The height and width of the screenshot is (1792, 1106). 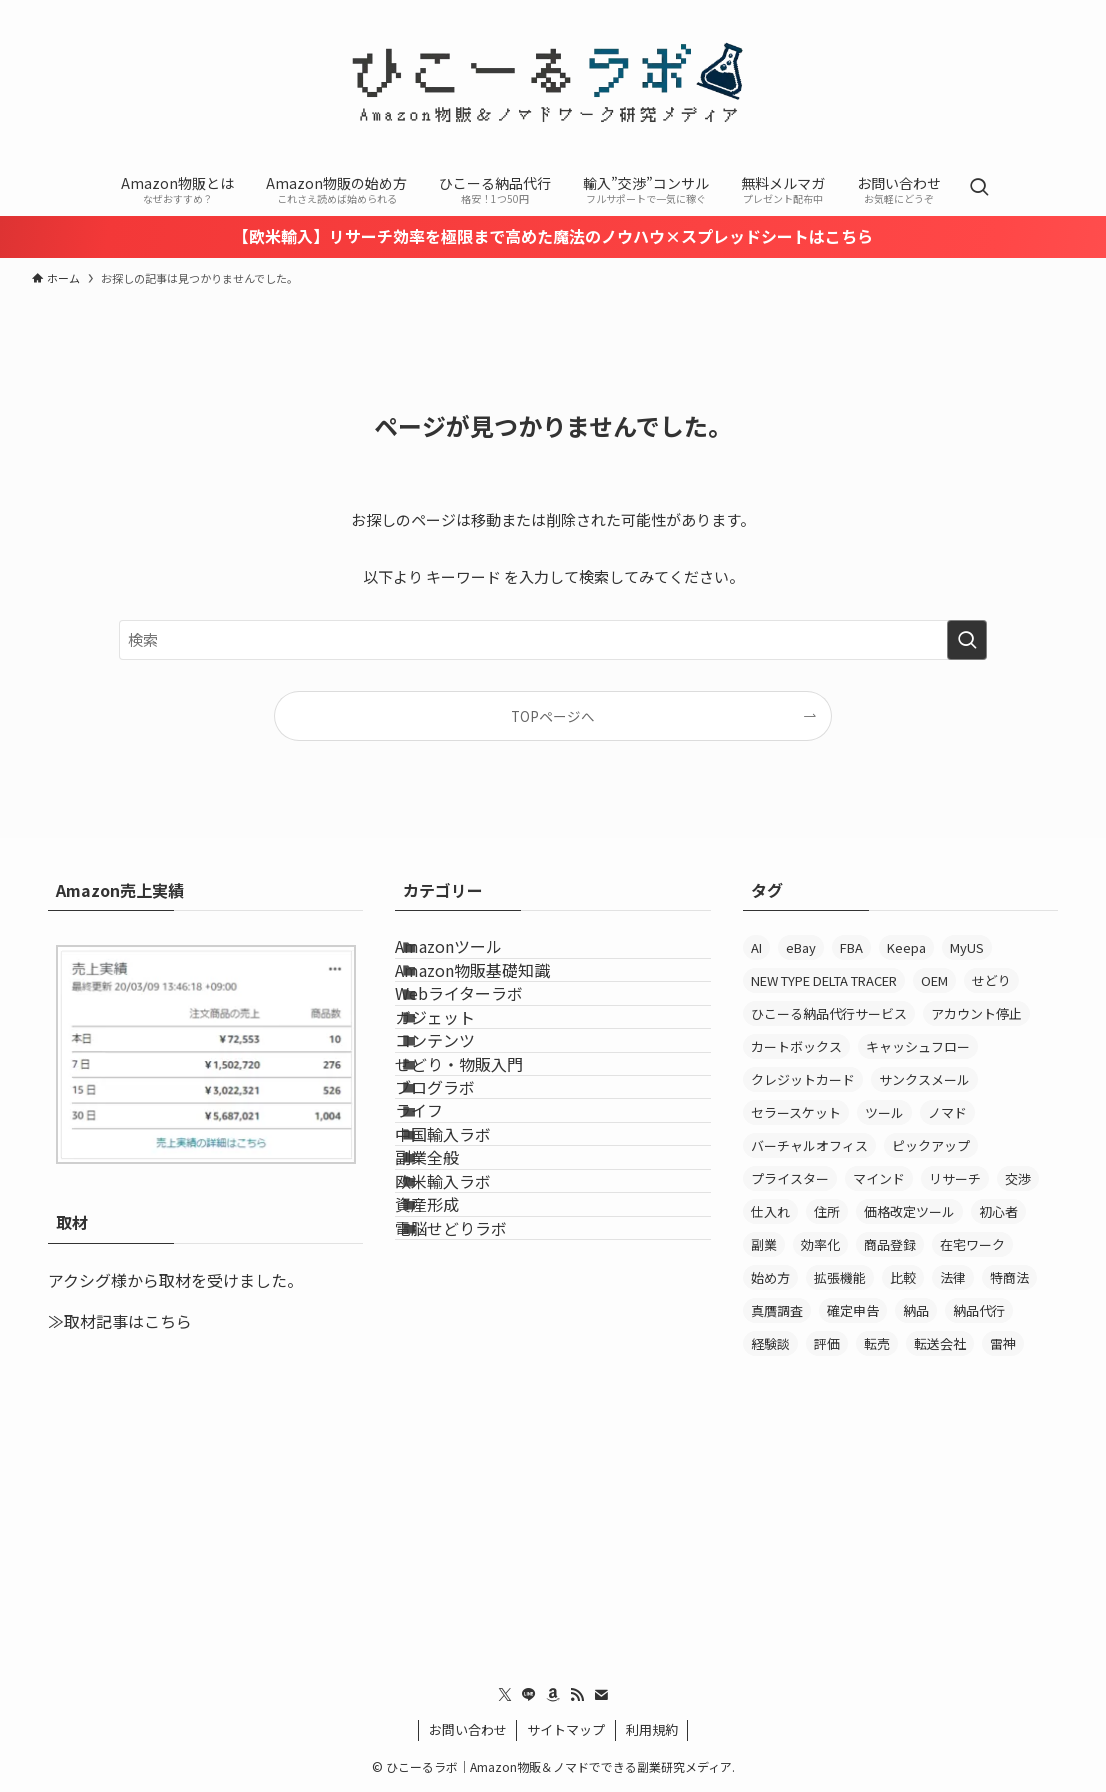 I want to click on 仕入れ [仕入れ (16個の項目)], so click(x=770, y=1211).